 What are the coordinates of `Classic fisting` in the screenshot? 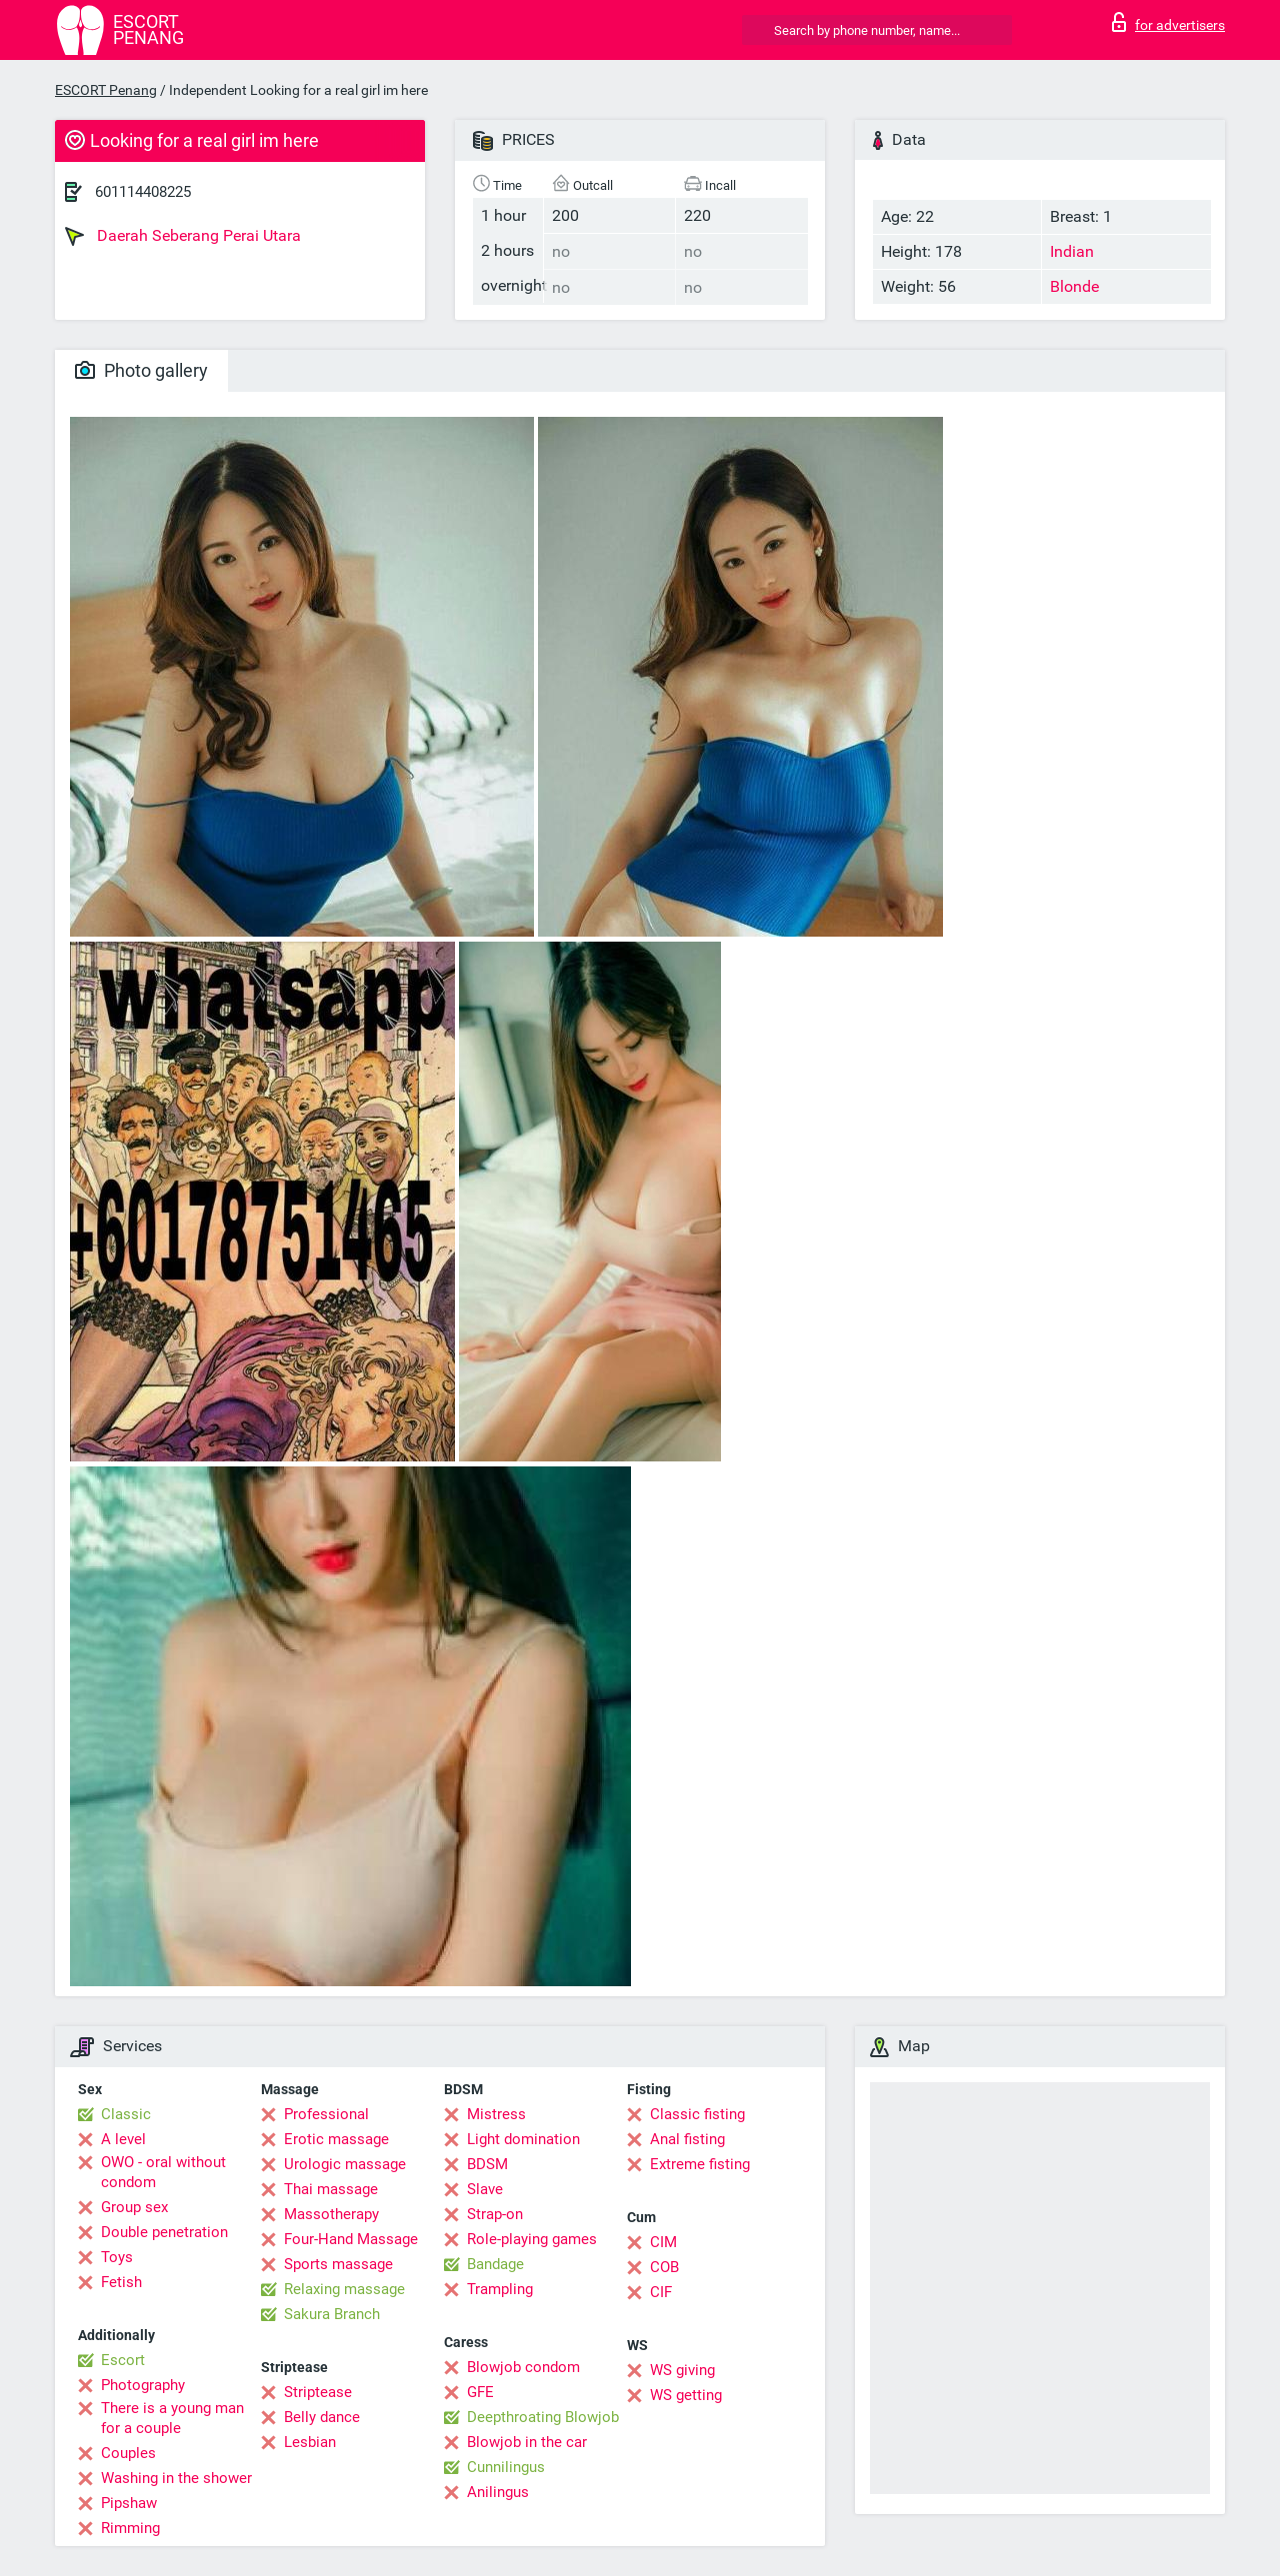 It's located at (697, 2114).